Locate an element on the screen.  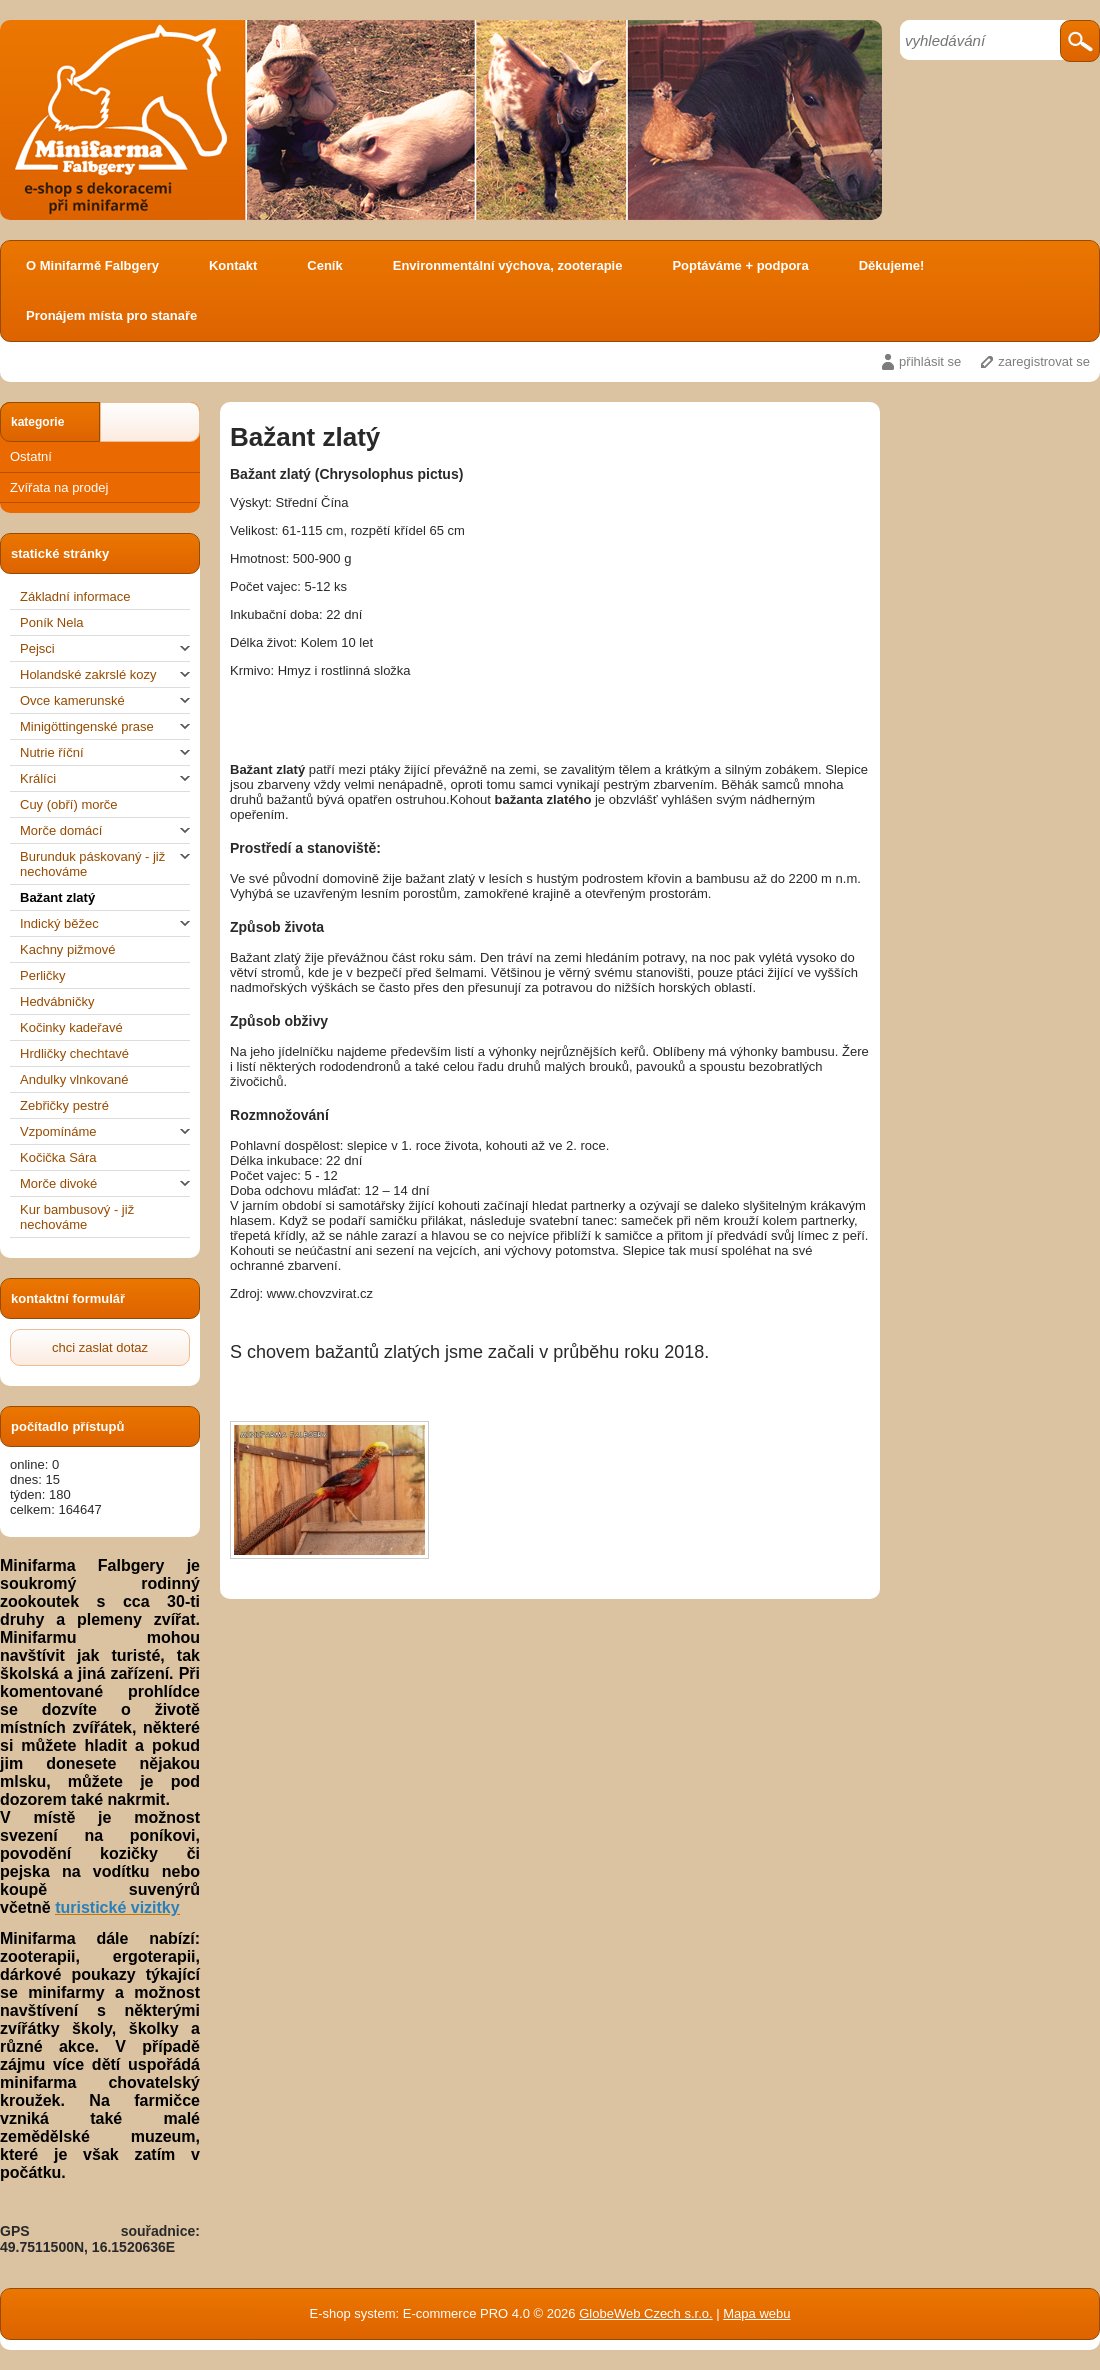
Ovce kamerunské is located at coordinates (105, 700).